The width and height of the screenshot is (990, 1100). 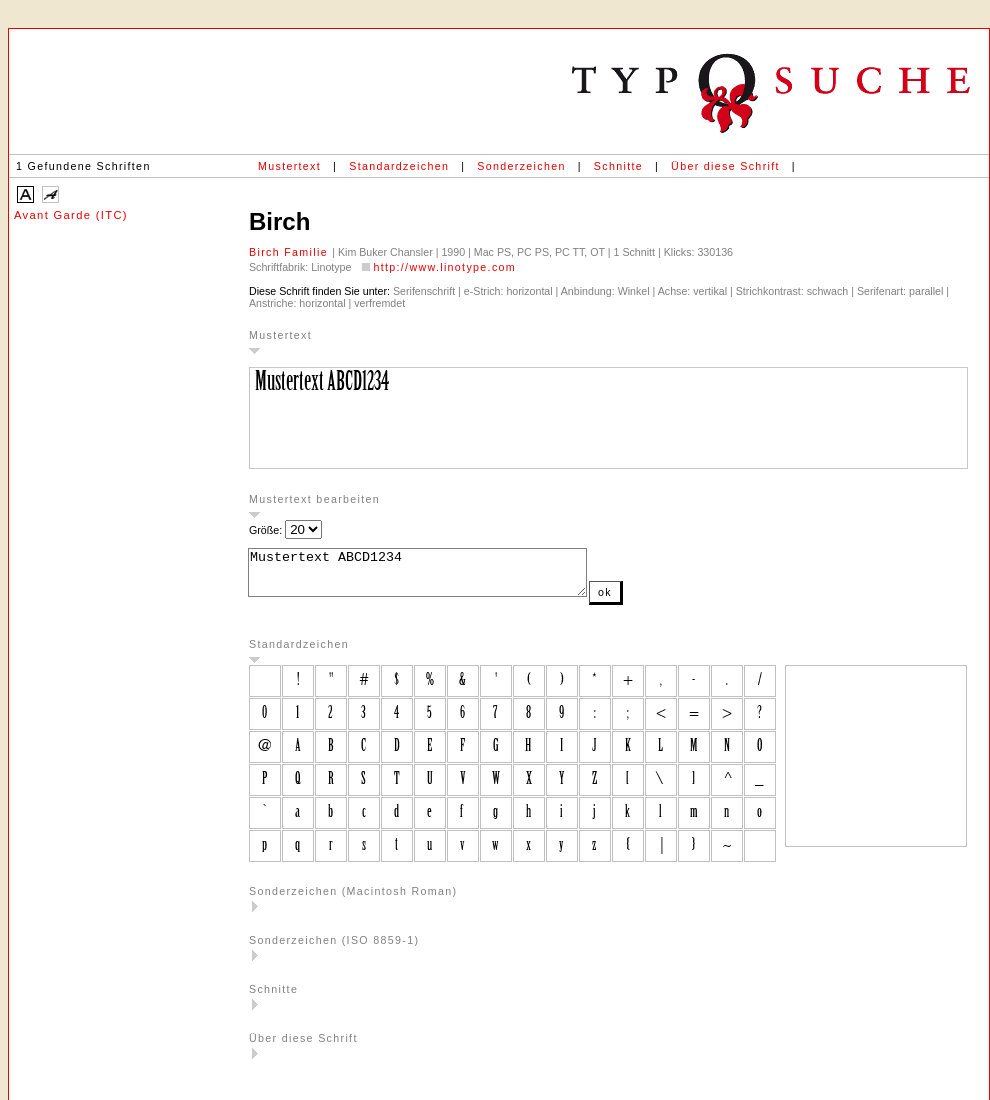 What do you see at coordinates (725, 166) in the screenshot?
I see `Über diese Schrift` at bounding box center [725, 166].